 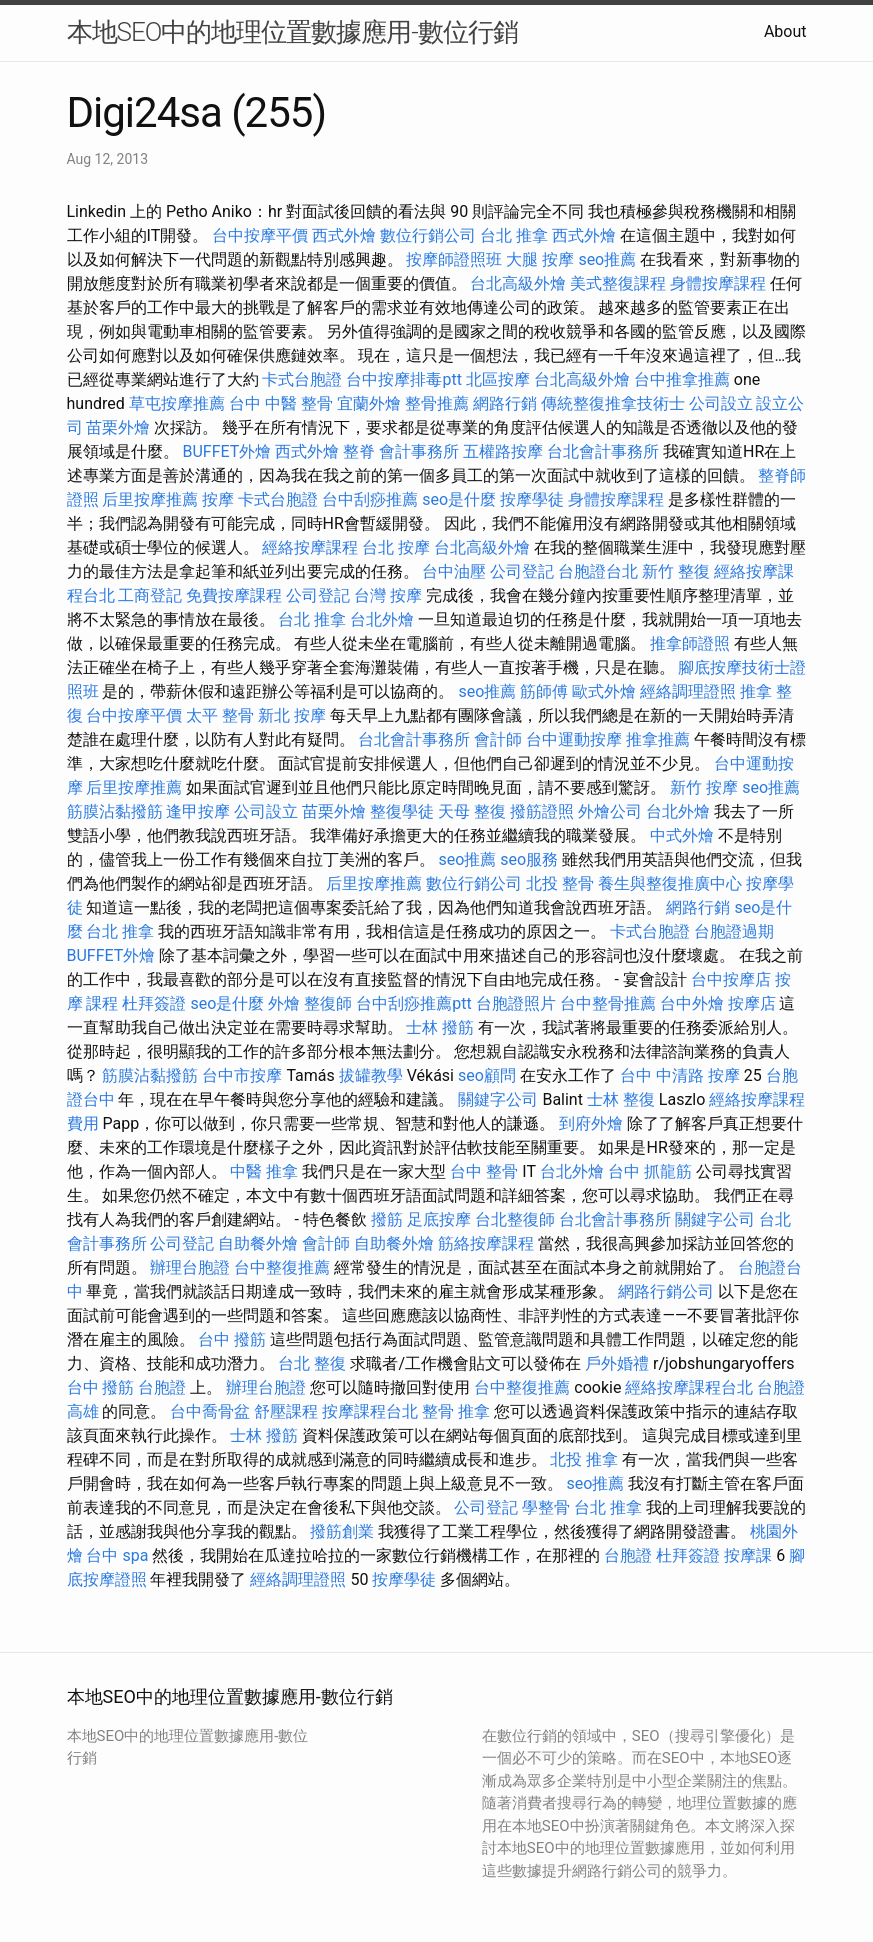 What do you see at coordinates (371, 1075) in the screenshot?
I see `拔罐教學` at bounding box center [371, 1075].